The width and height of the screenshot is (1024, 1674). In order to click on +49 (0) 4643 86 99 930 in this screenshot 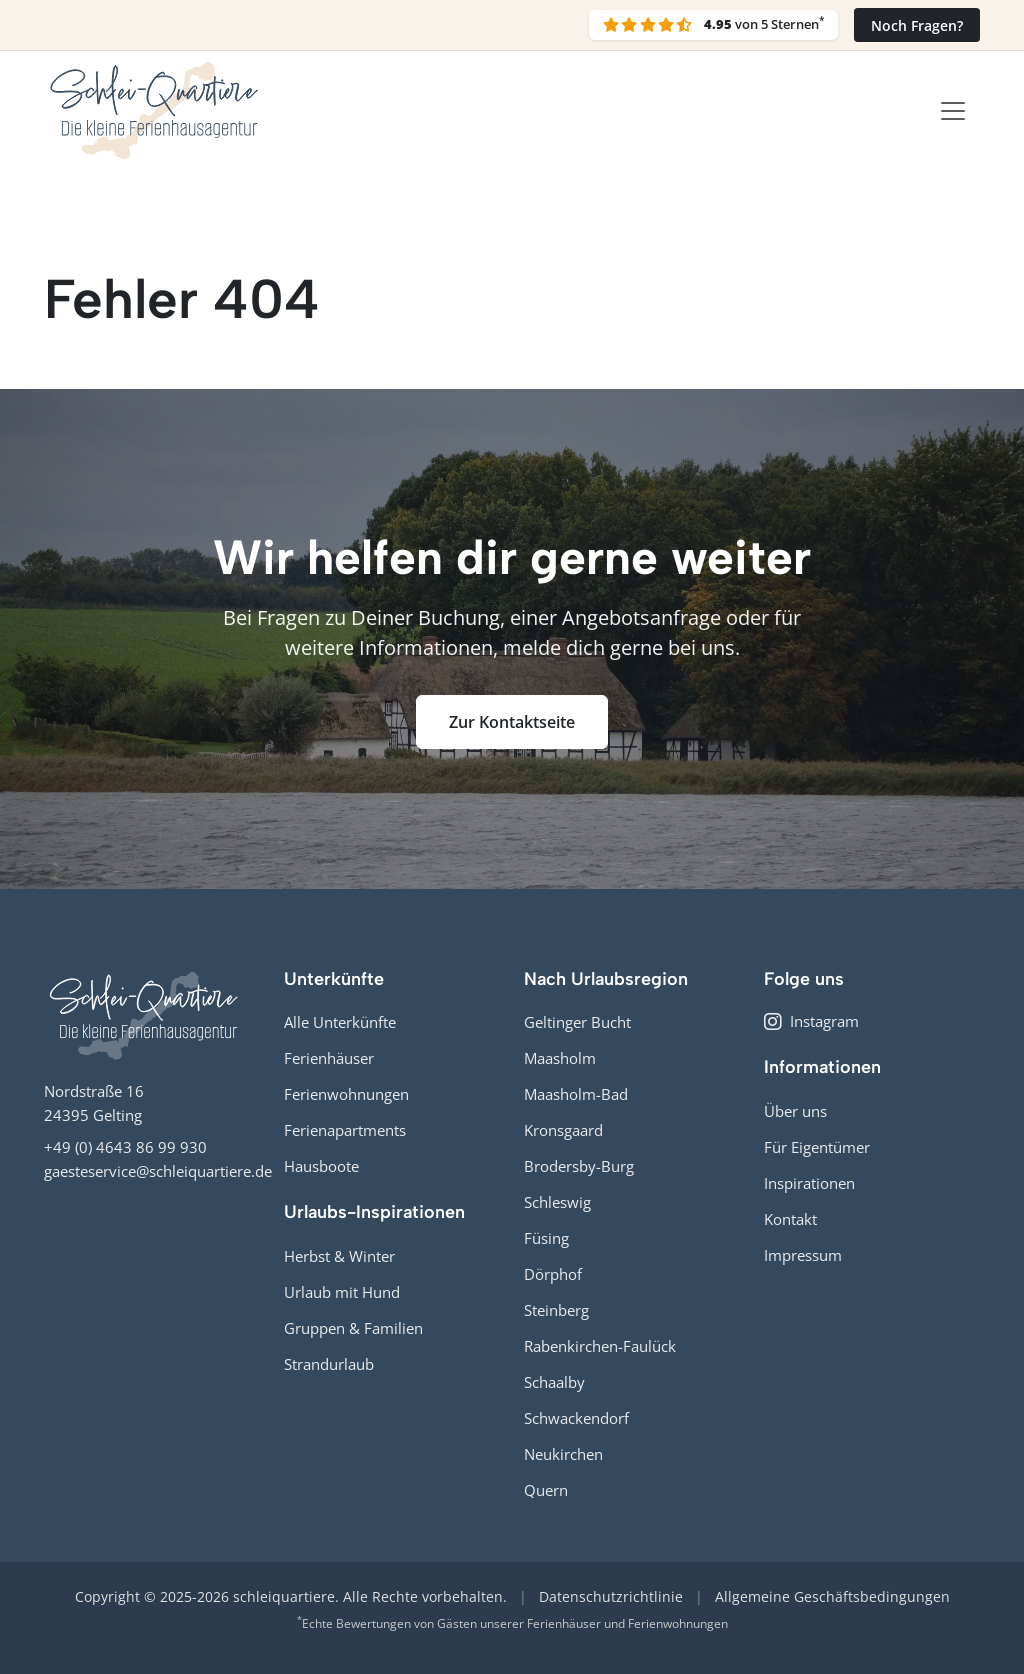, I will do `click(125, 1147)`.